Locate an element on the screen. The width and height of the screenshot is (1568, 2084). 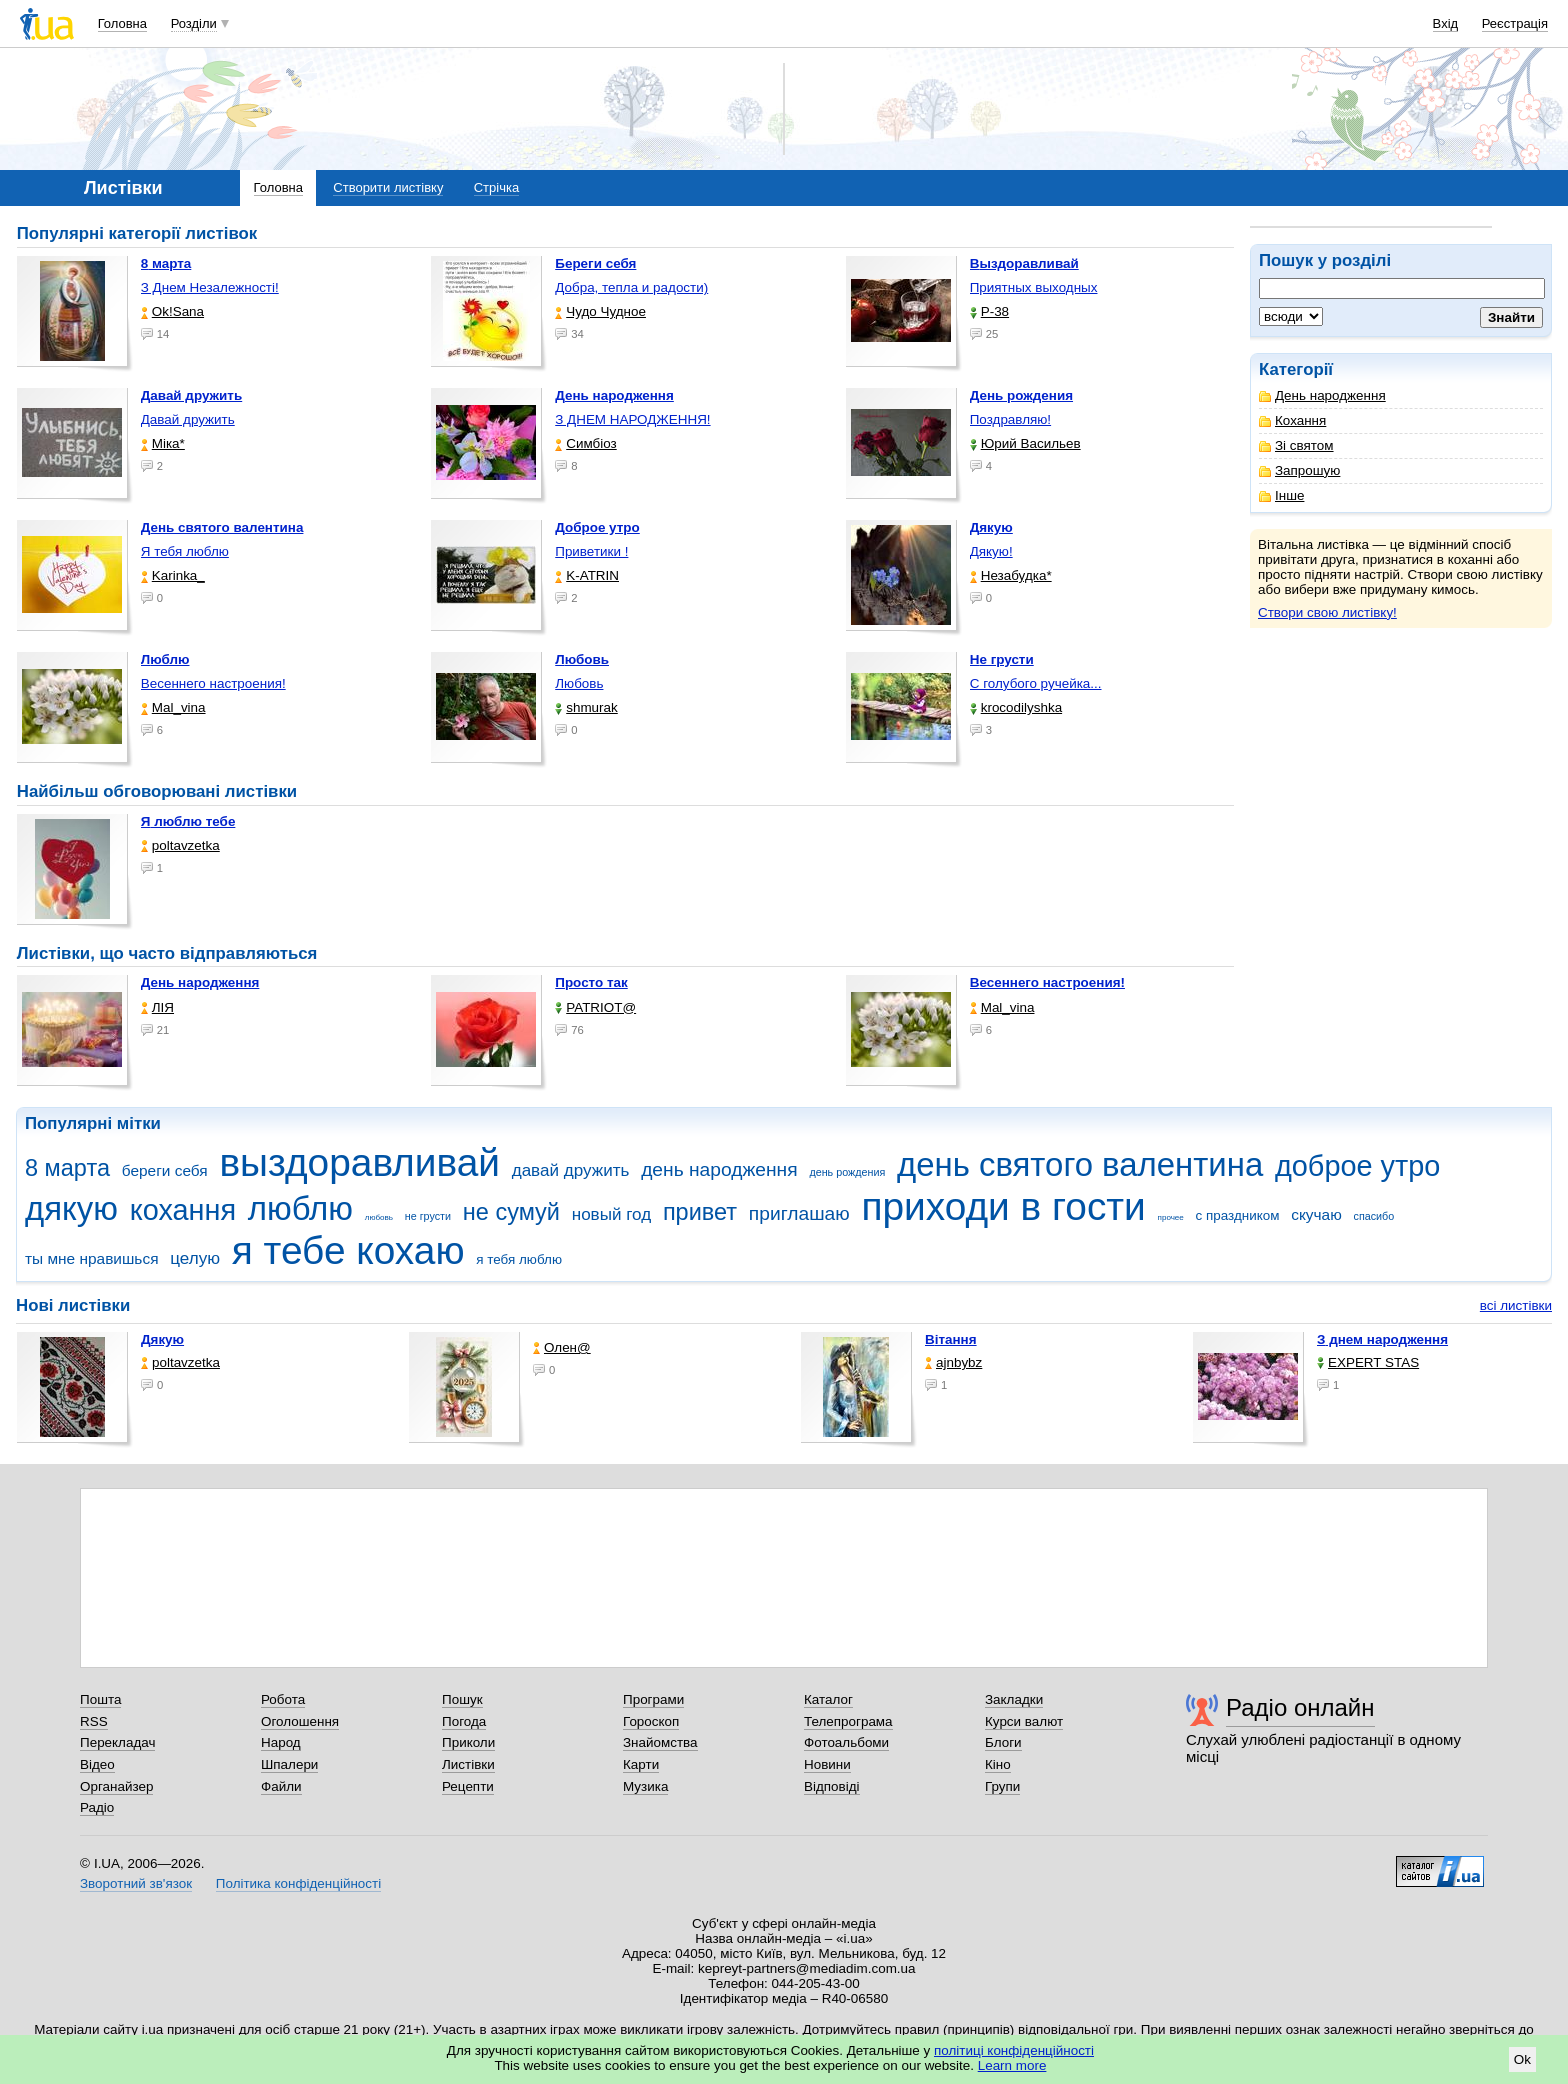
Групи is located at coordinates (1002, 1786).